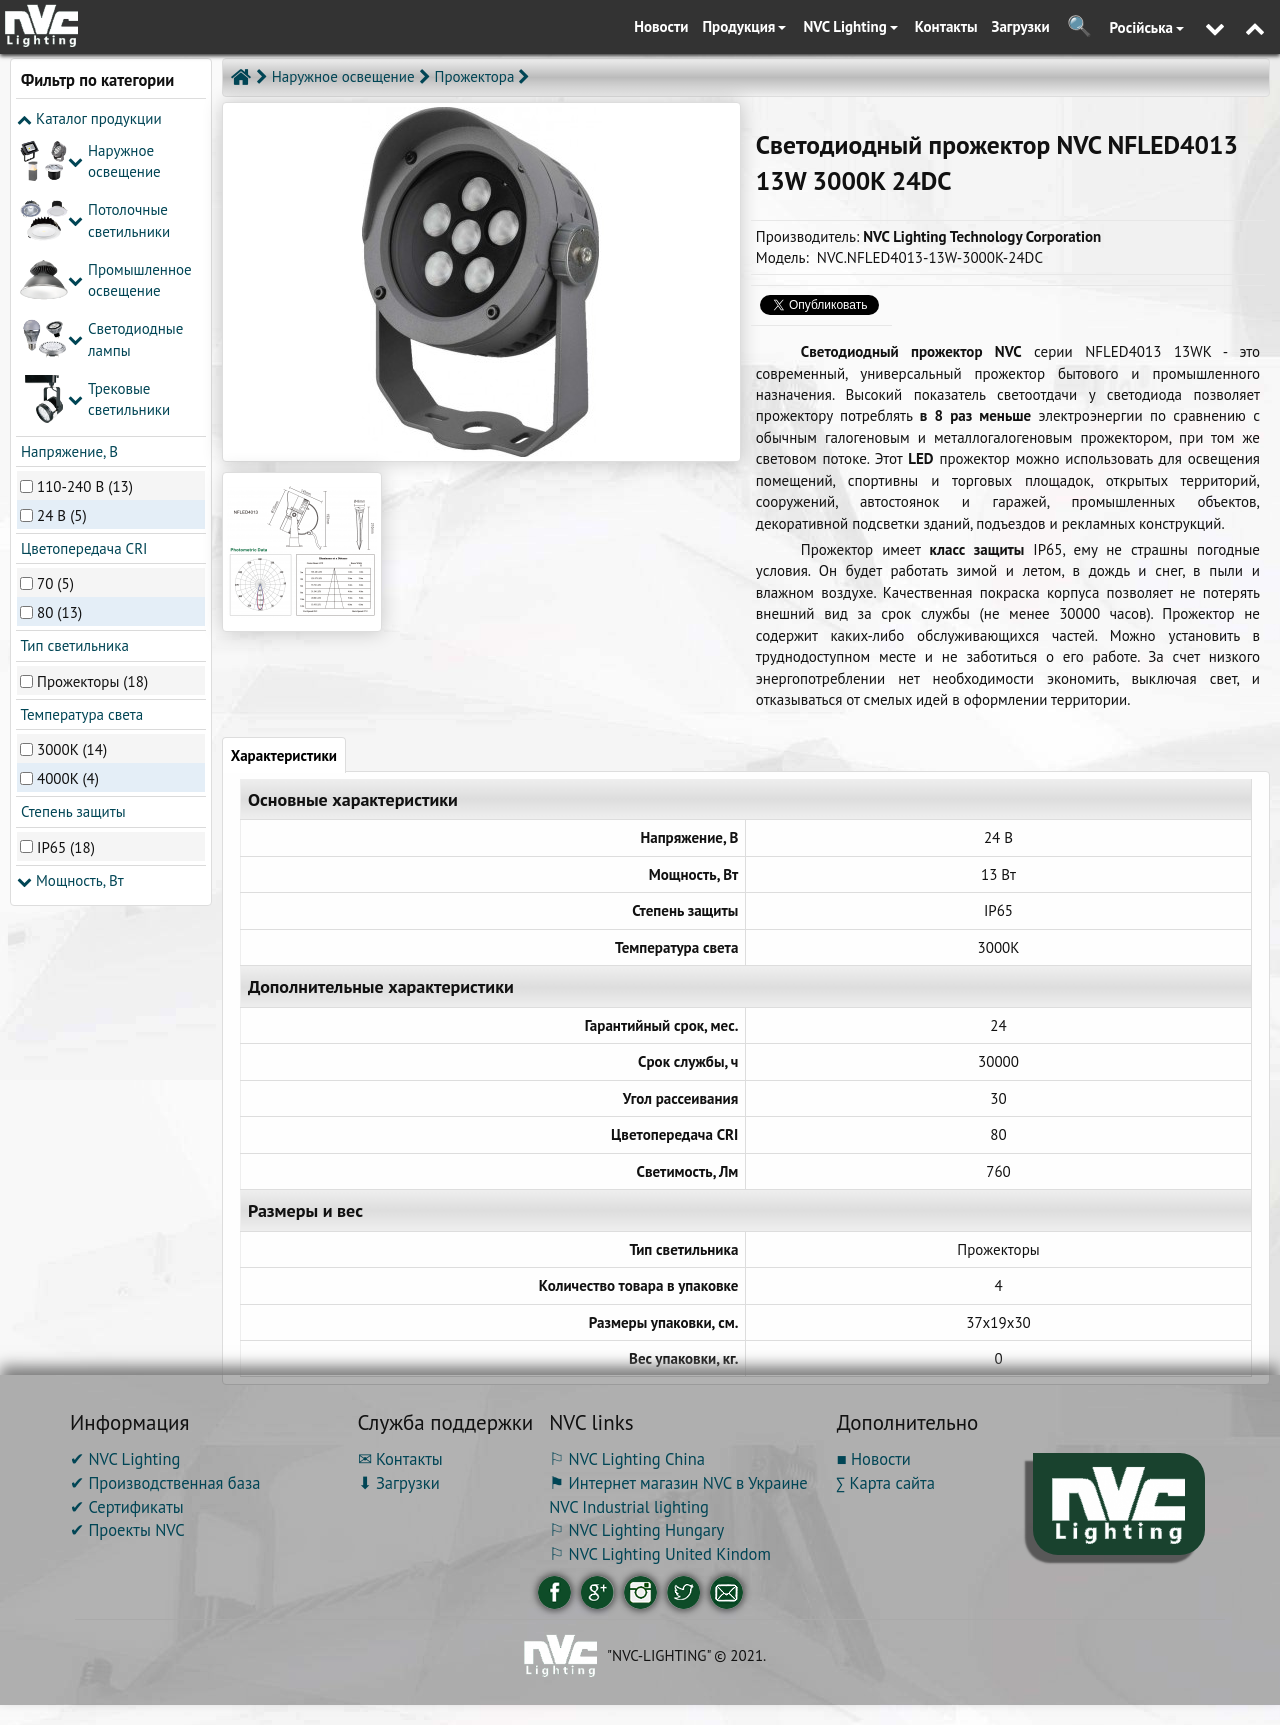  Describe the element at coordinates (661, 26) in the screenshot. I see `Новости` at that location.